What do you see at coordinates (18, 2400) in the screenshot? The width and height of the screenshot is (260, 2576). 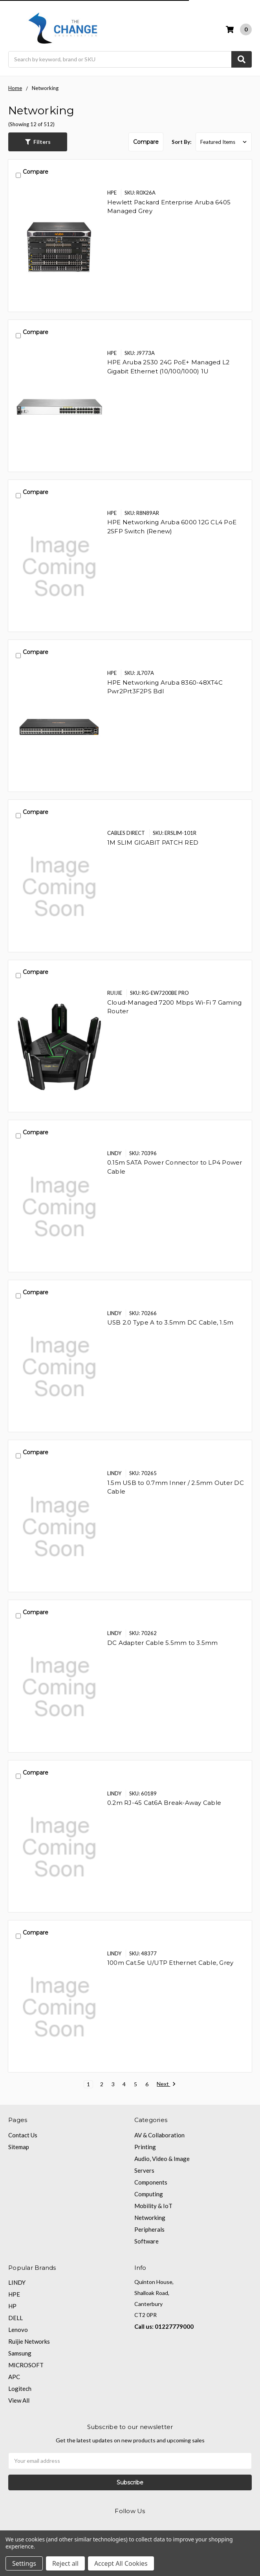 I see `View All` at bounding box center [18, 2400].